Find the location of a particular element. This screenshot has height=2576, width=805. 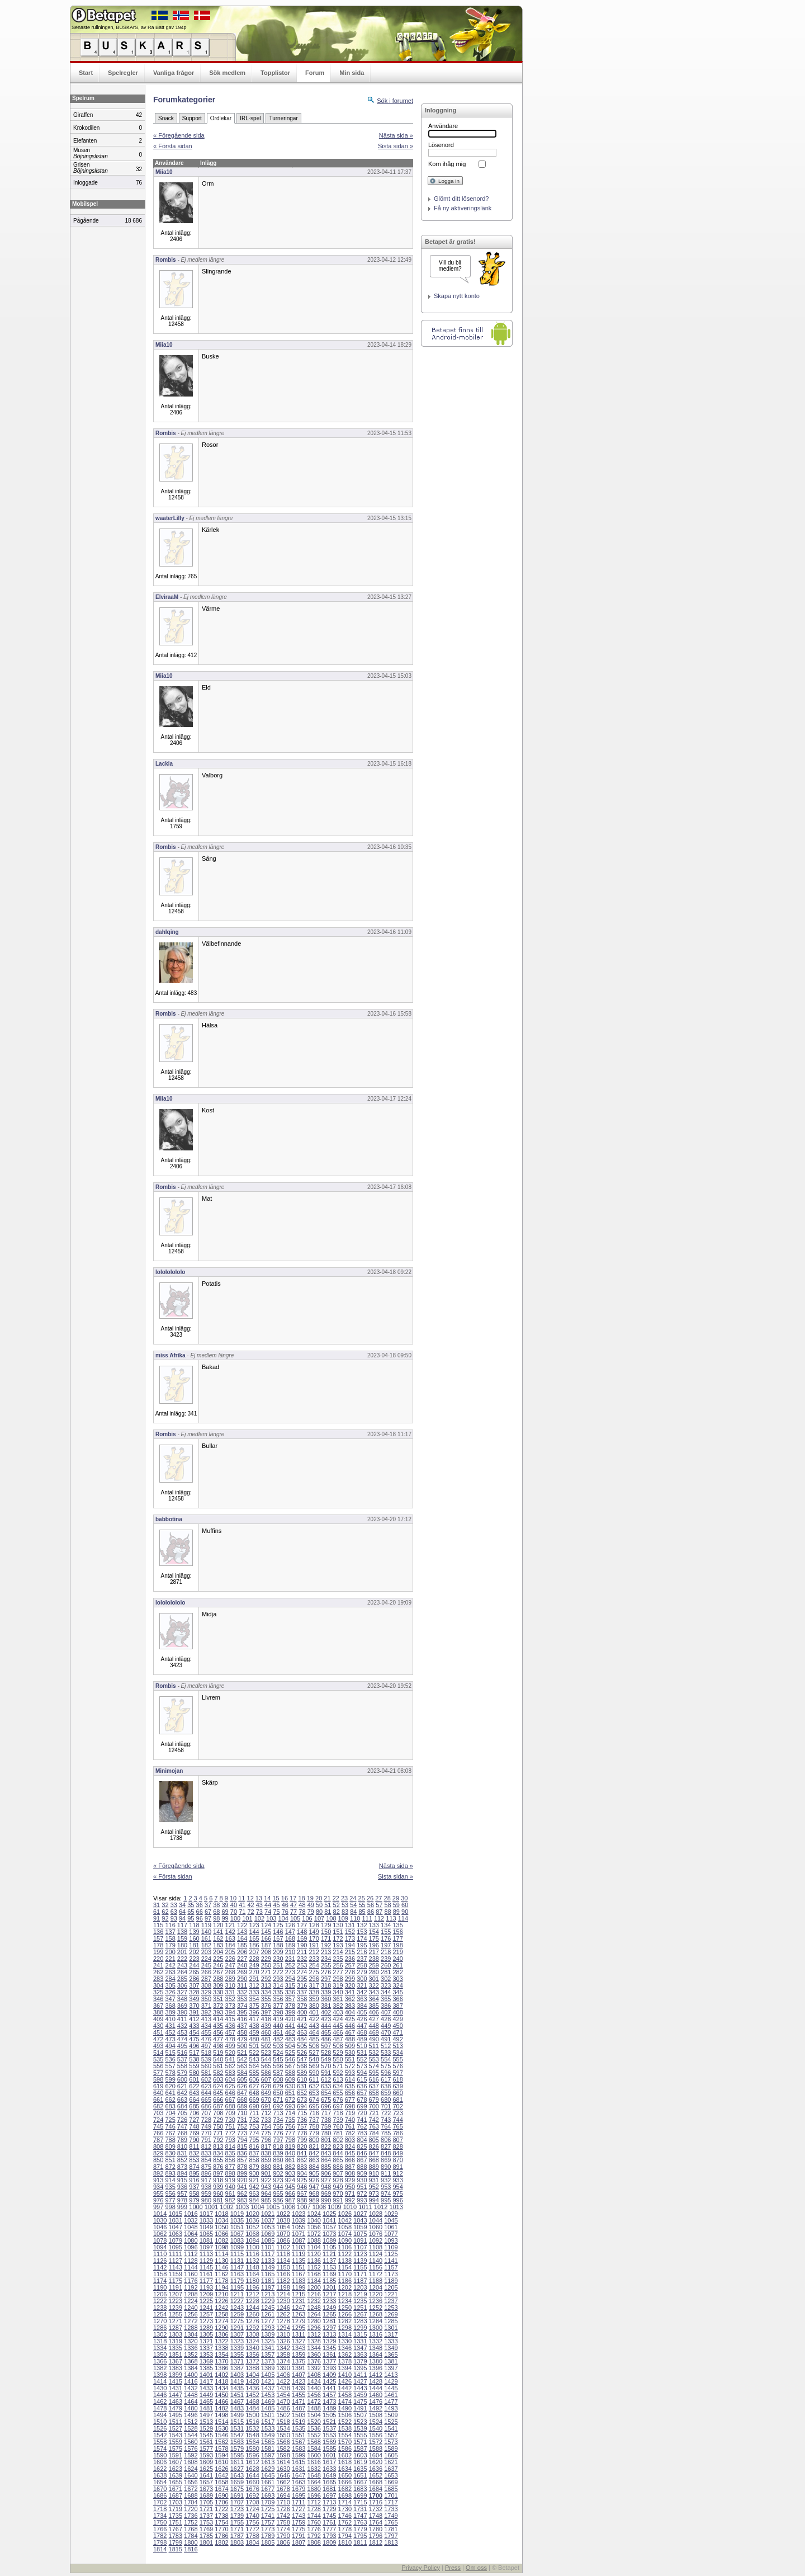

1178 is located at coordinates (221, 2280).